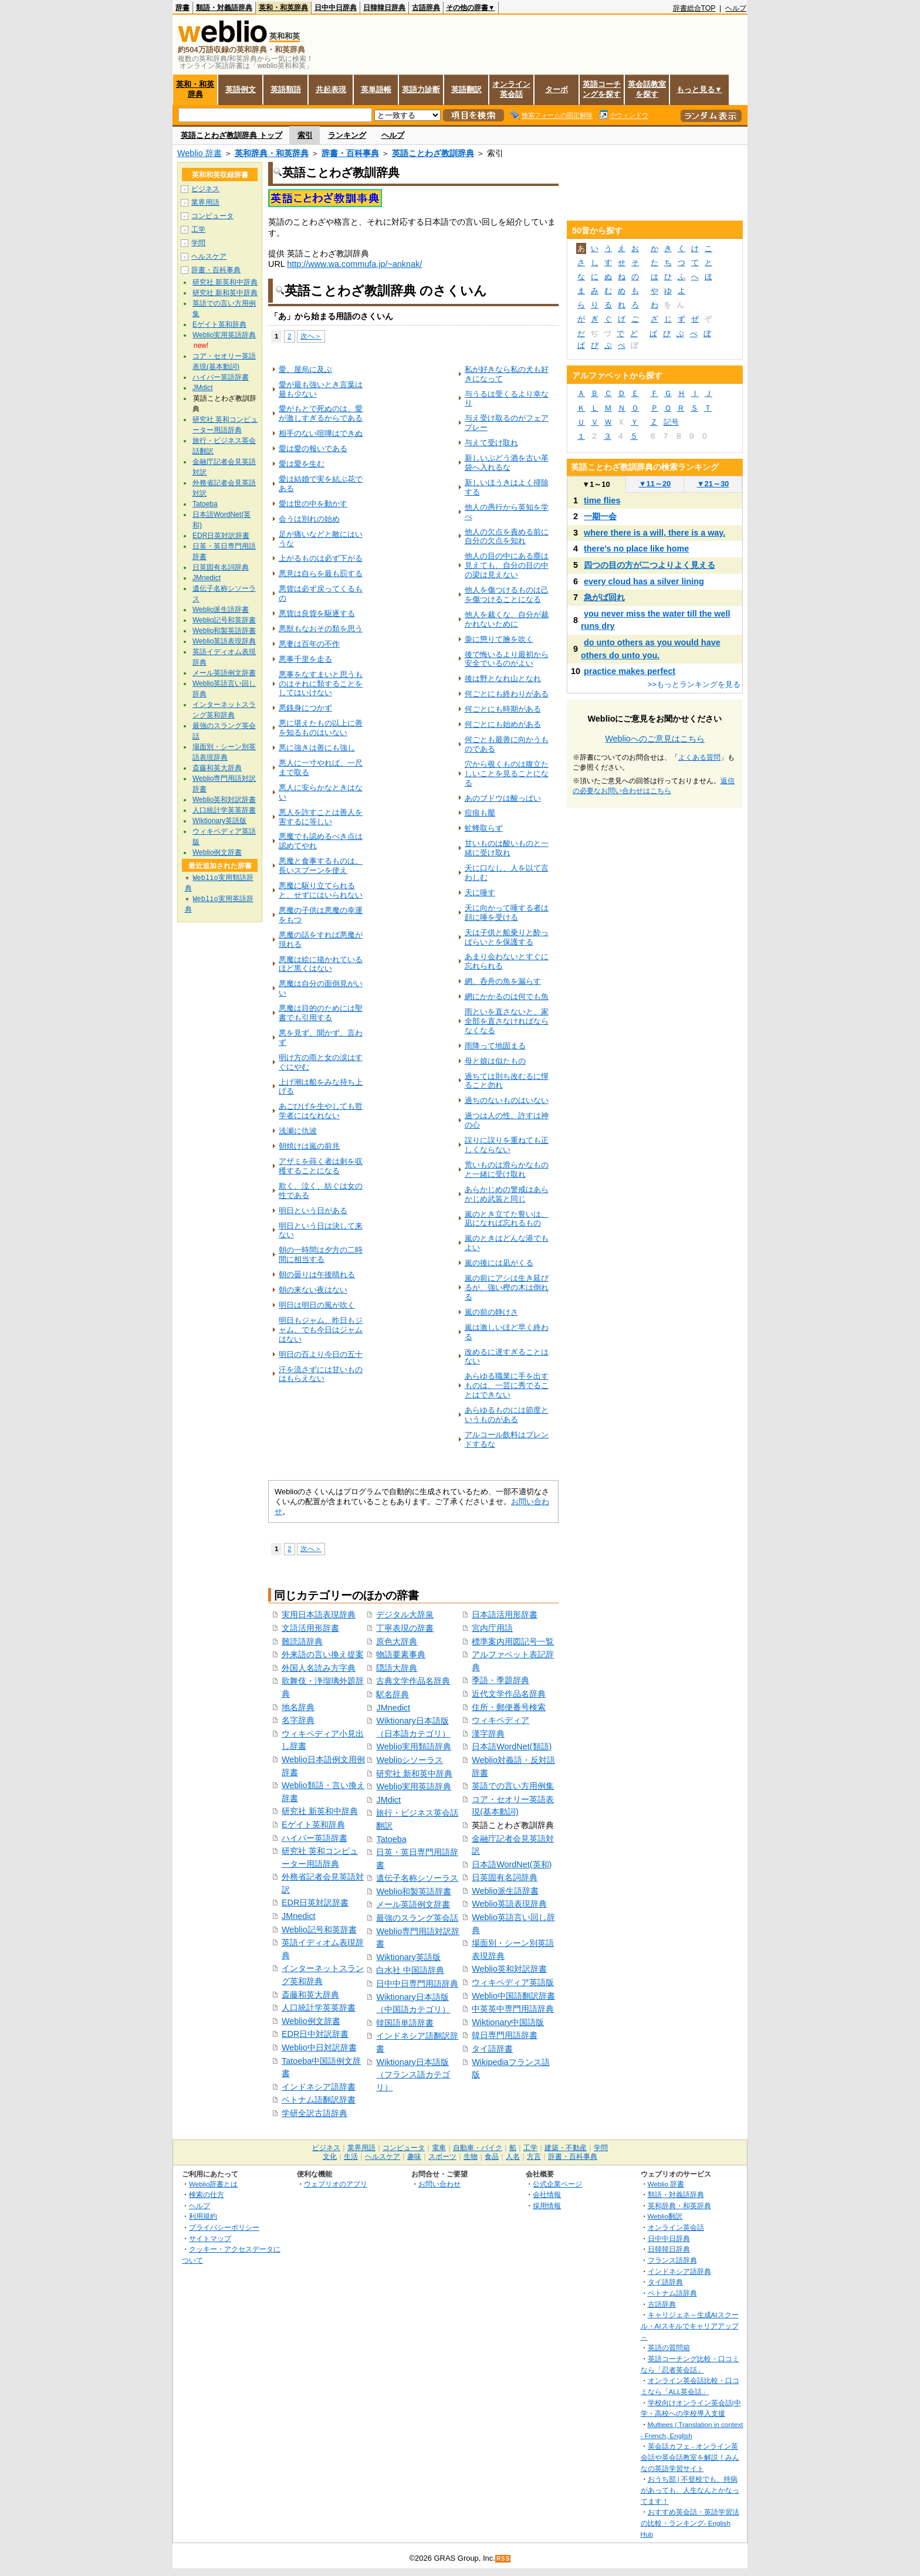  What do you see at coordinates (504, 2035) in the screenshot?
I see `韓日専門用語辞書` at bounding box center [504, 2035].